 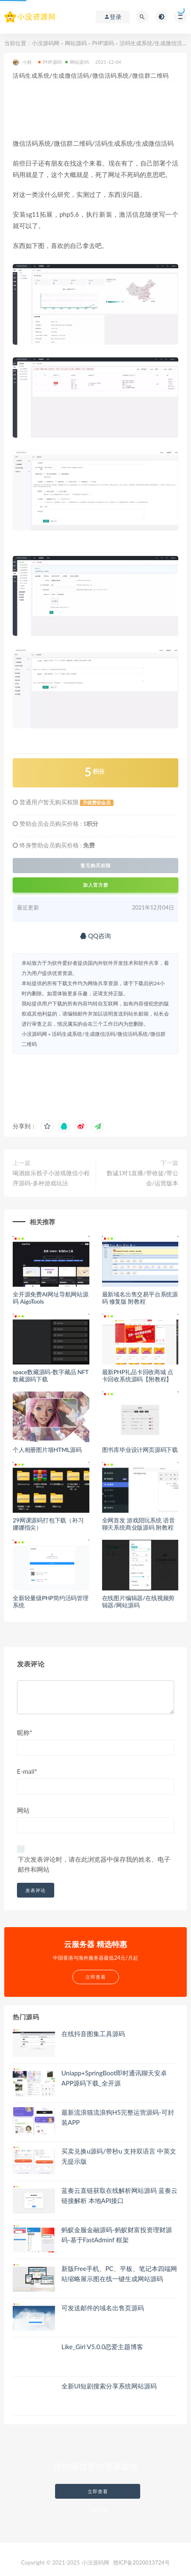 I want to click on PHP源码, so click(x=103, y=43).